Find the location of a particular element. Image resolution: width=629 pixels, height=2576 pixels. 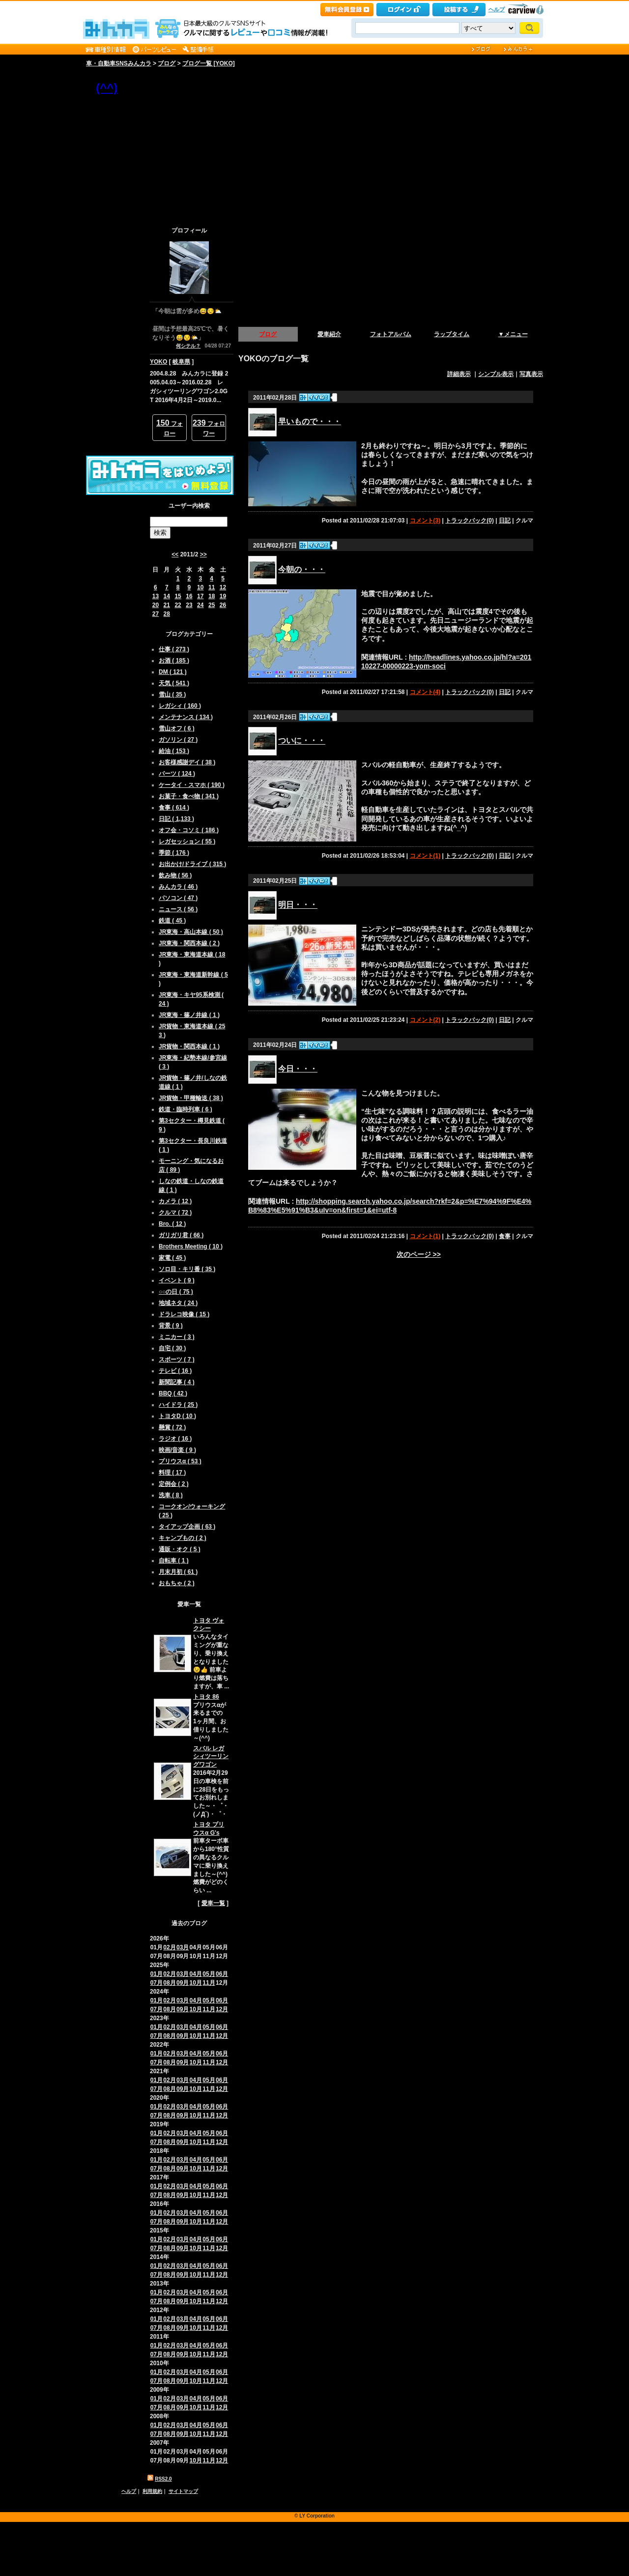

キャンプもの ( 2 ) is located at coordinates (182, 1537).